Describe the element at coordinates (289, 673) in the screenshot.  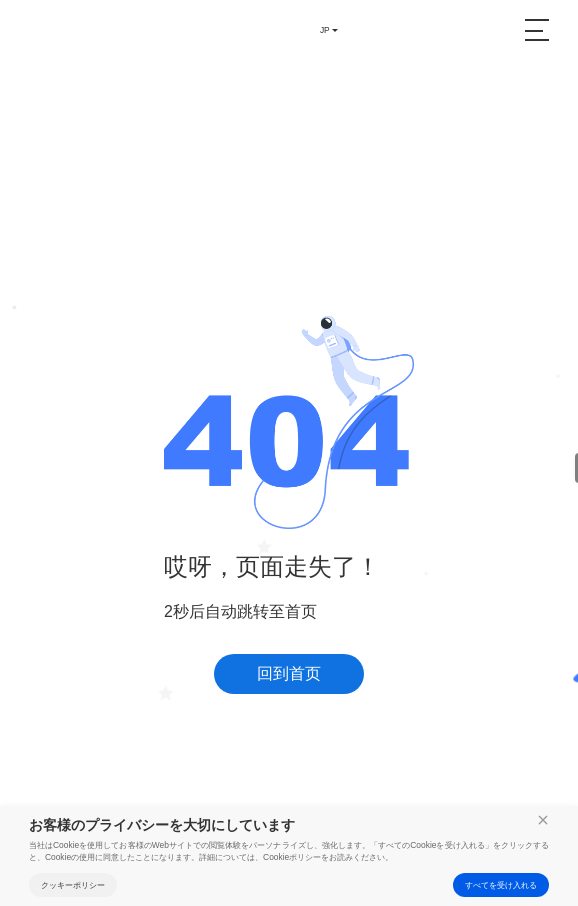
I see `回到首页` at that location.